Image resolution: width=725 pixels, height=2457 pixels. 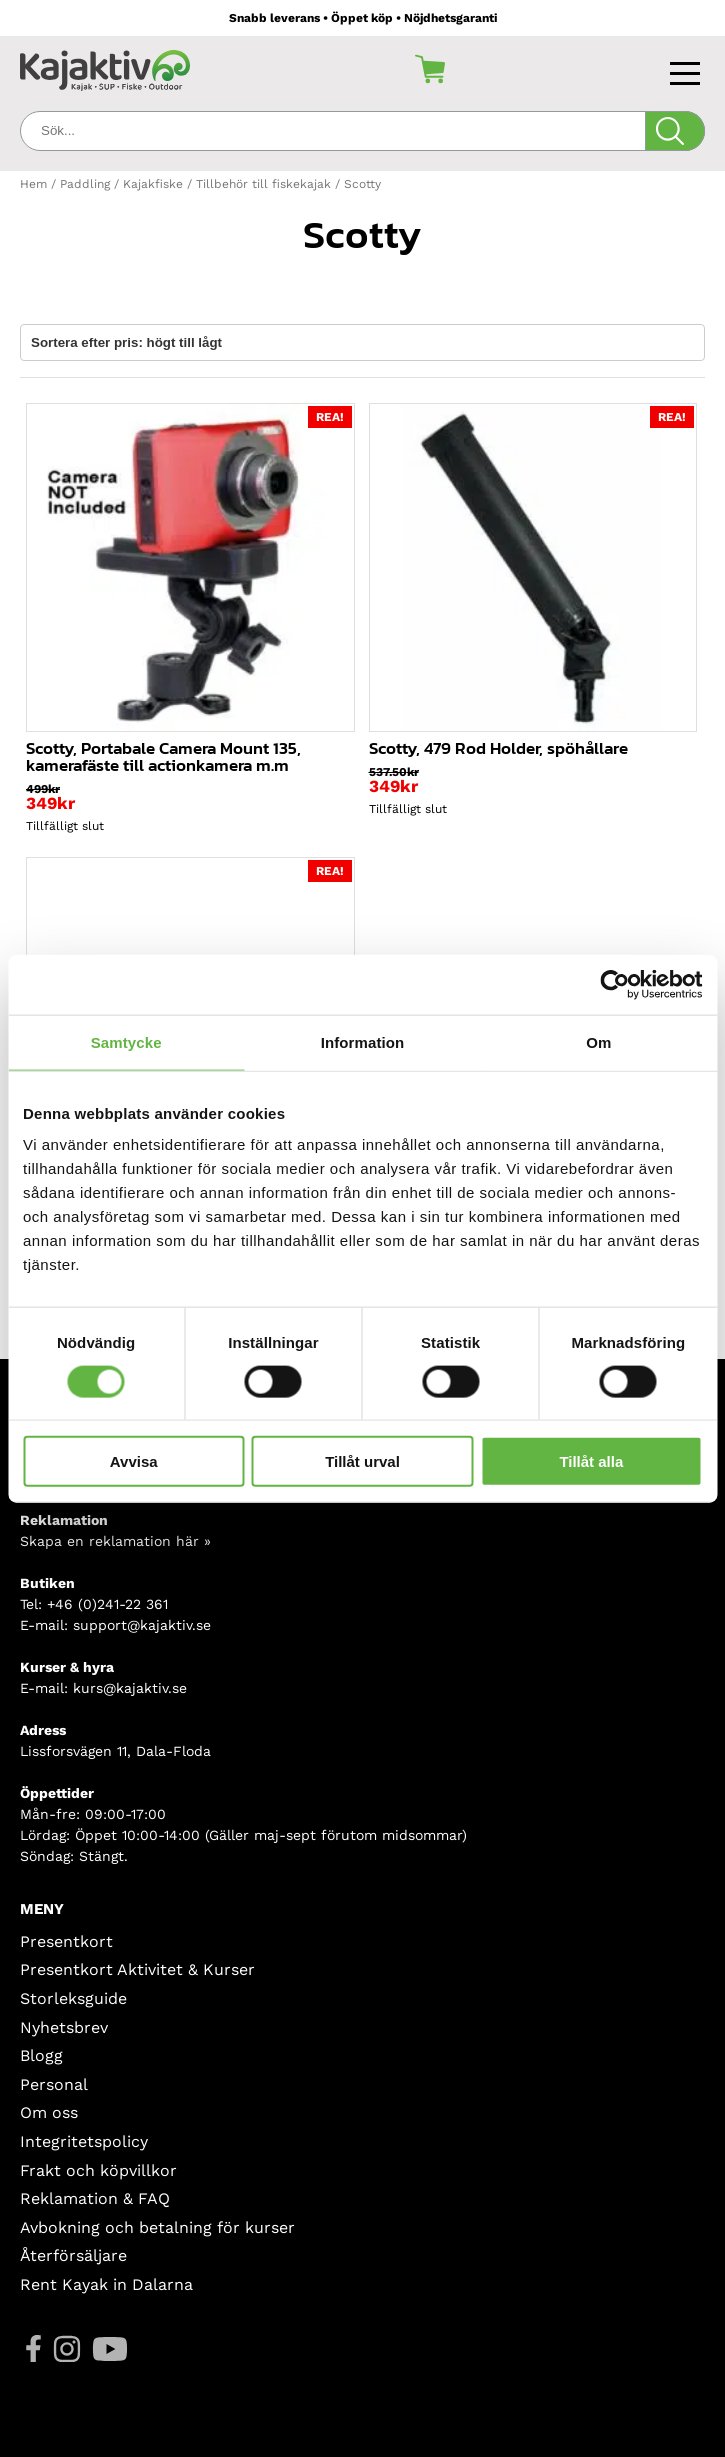 I want to click on [Butiksbeställning], so click(x=362, y=342).